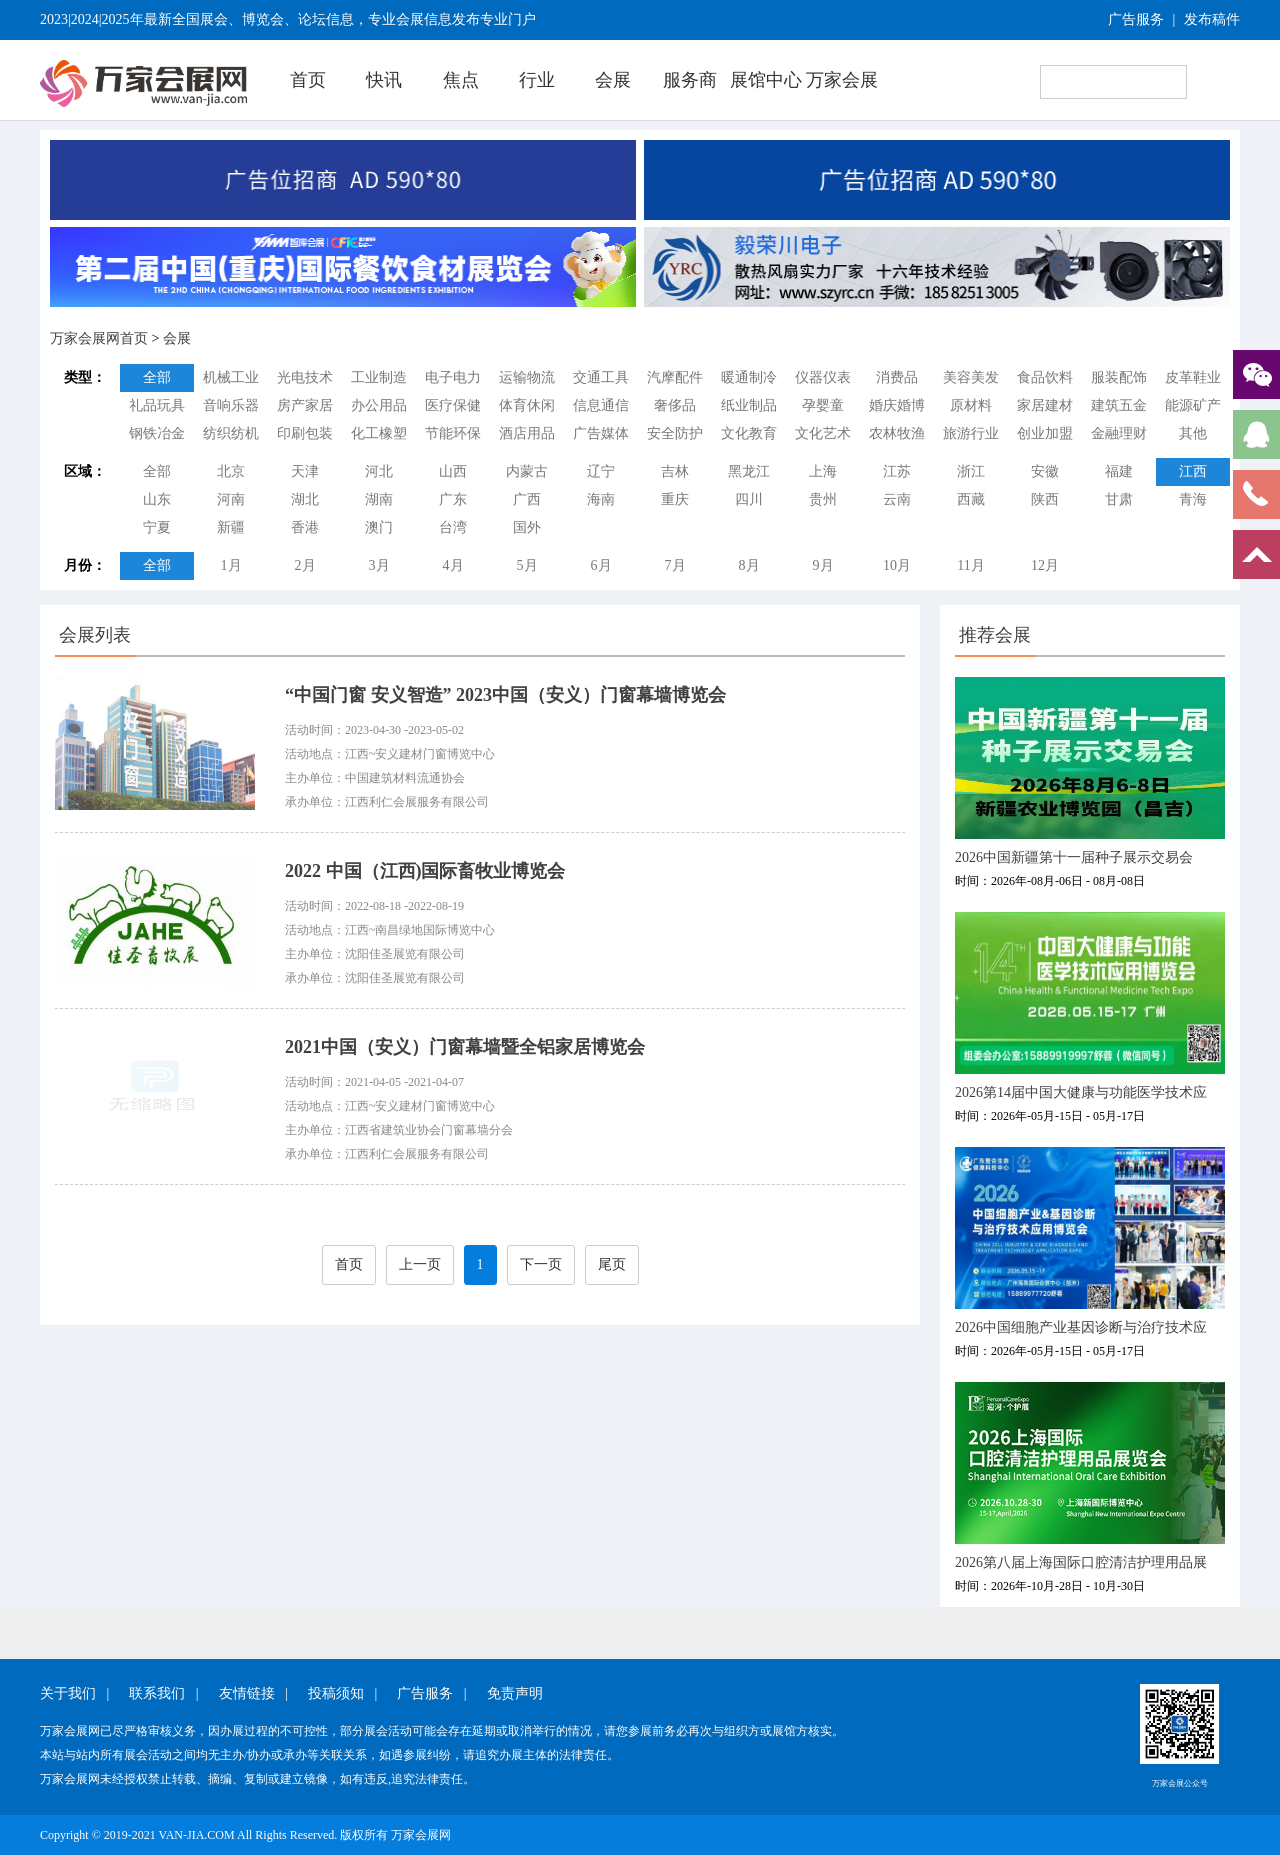 This screenshot has width=1280, height=1855. Describe the element at coordinates (842, 80) in the screenshot. I see `万家会展` at that location.